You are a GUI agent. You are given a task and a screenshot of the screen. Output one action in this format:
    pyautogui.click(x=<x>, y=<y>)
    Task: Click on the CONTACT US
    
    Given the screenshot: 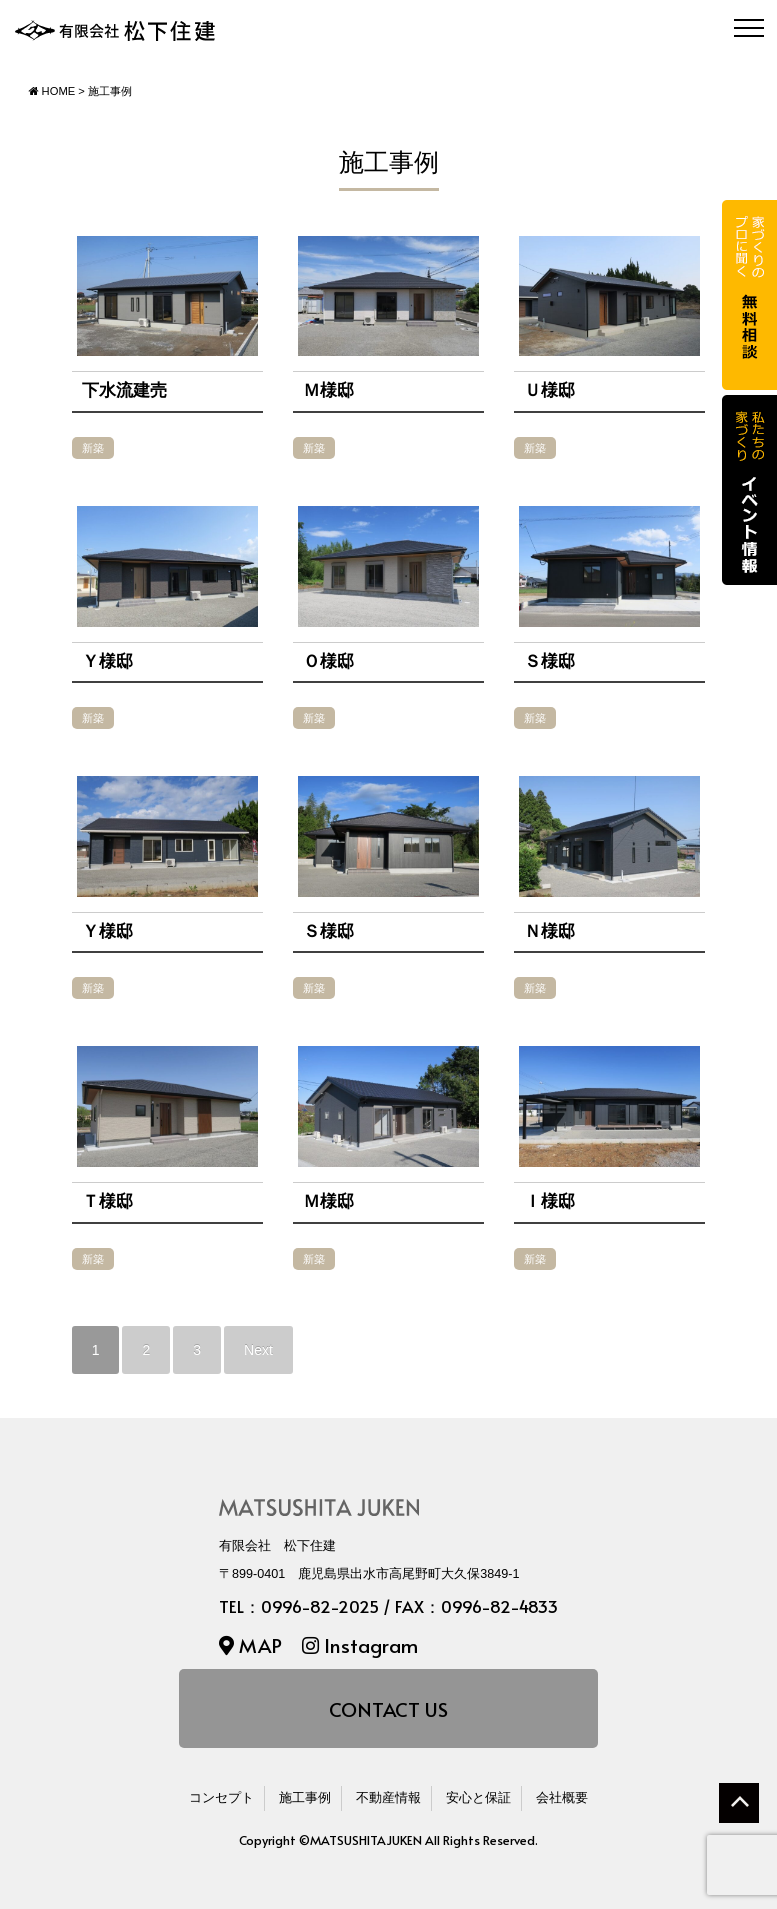 What is the action you would take?
    pyautogui.click(x=388, y=1708)
    